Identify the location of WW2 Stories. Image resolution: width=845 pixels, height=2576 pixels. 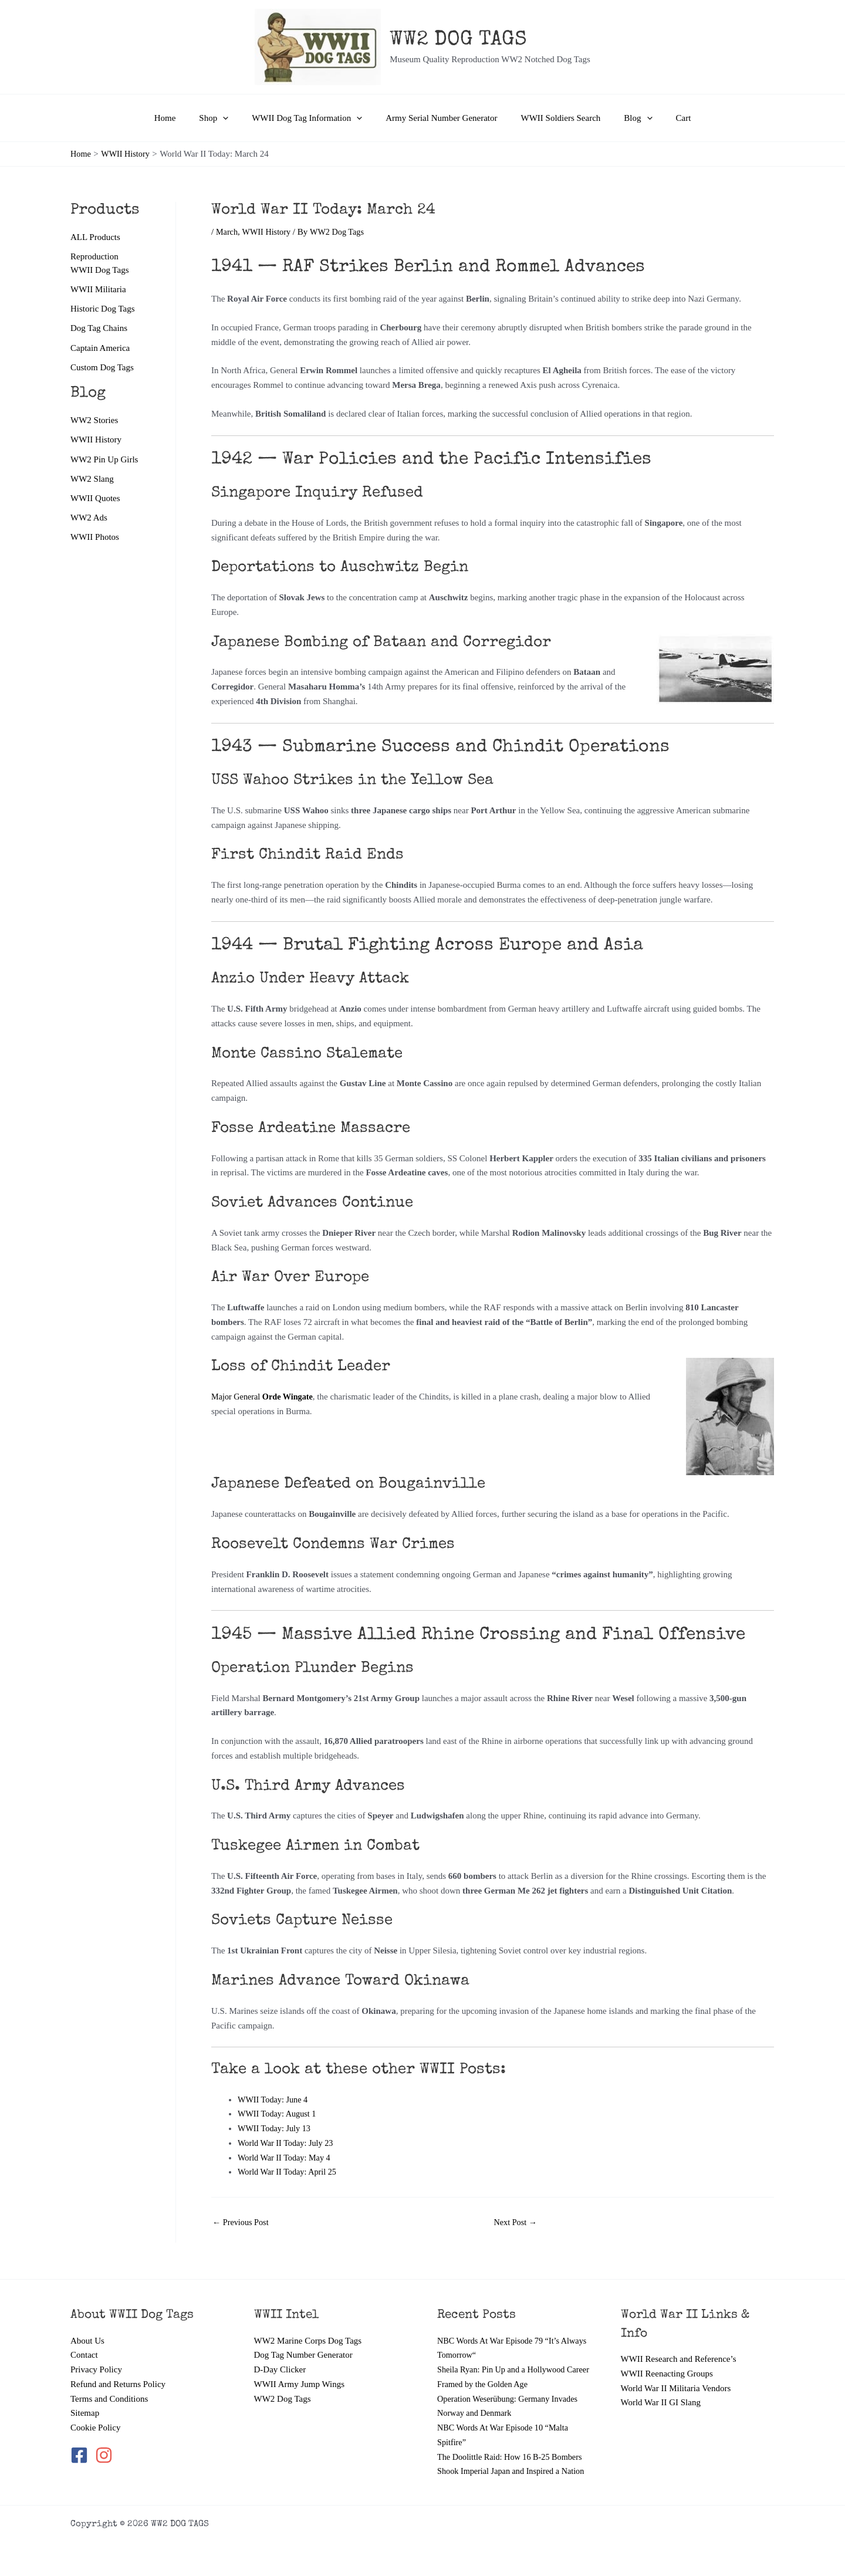
(94, 422).